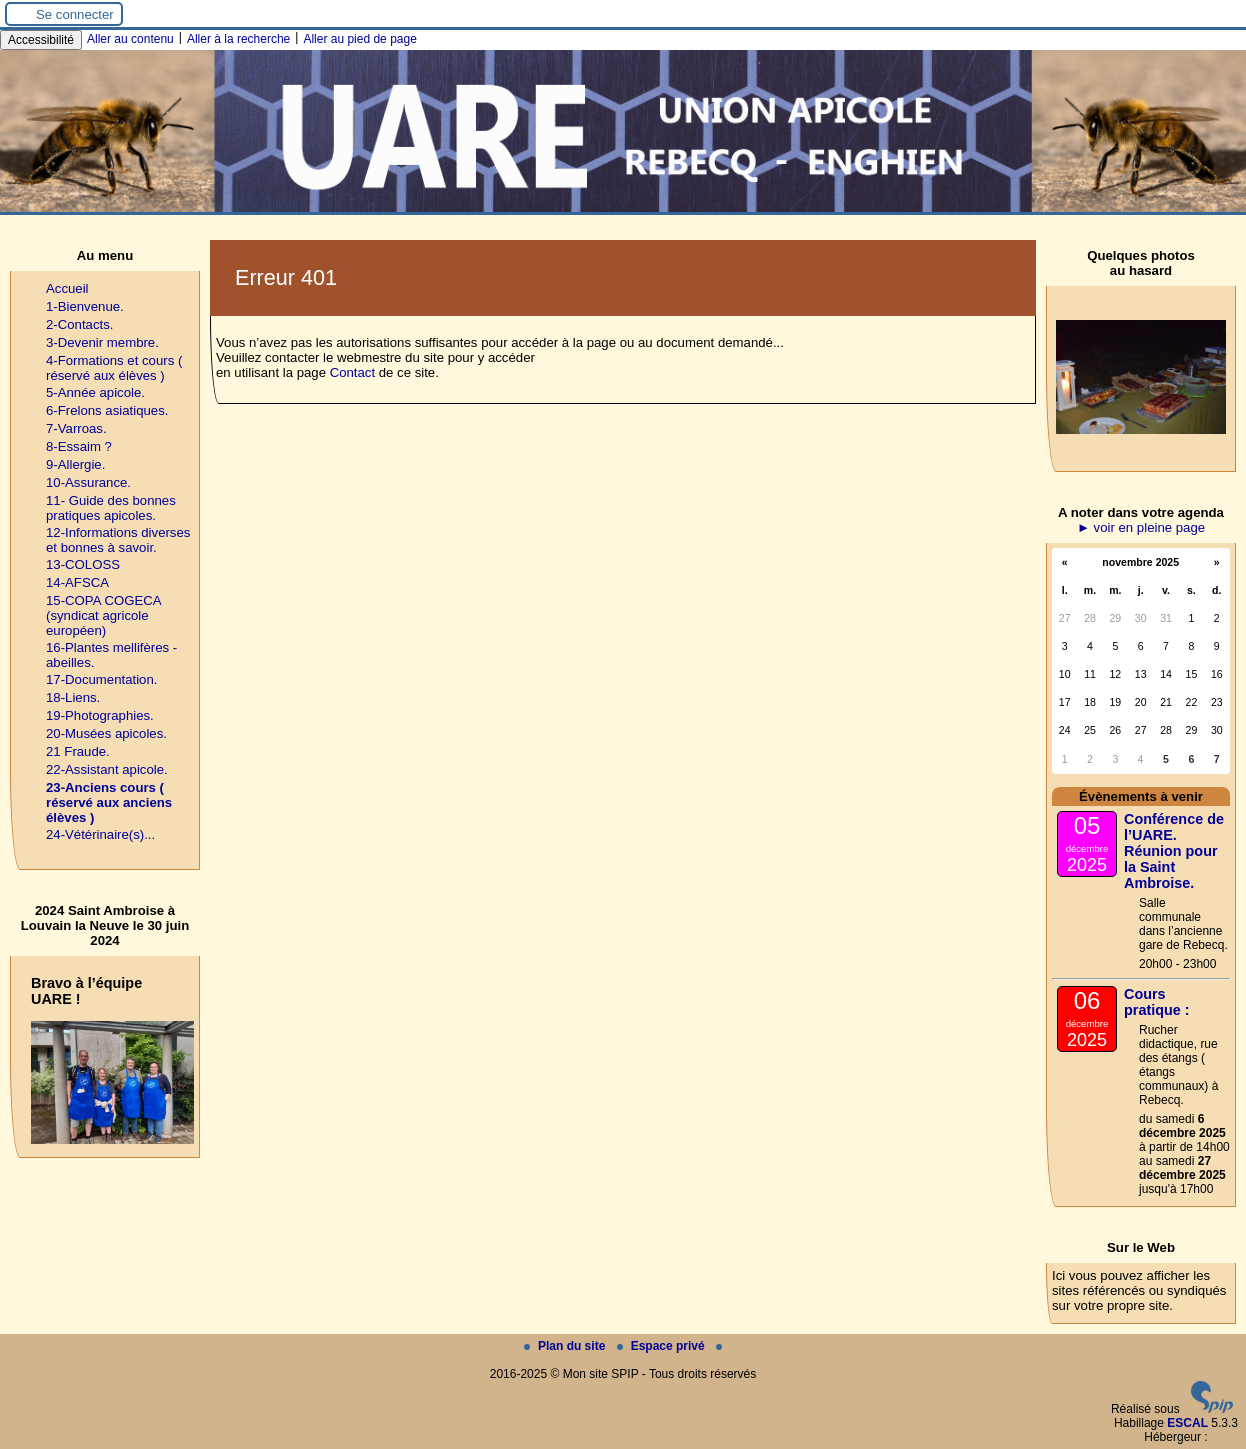 The image size is (1246, 1449). I want to click on 21 Fraude., so click(78, 751).